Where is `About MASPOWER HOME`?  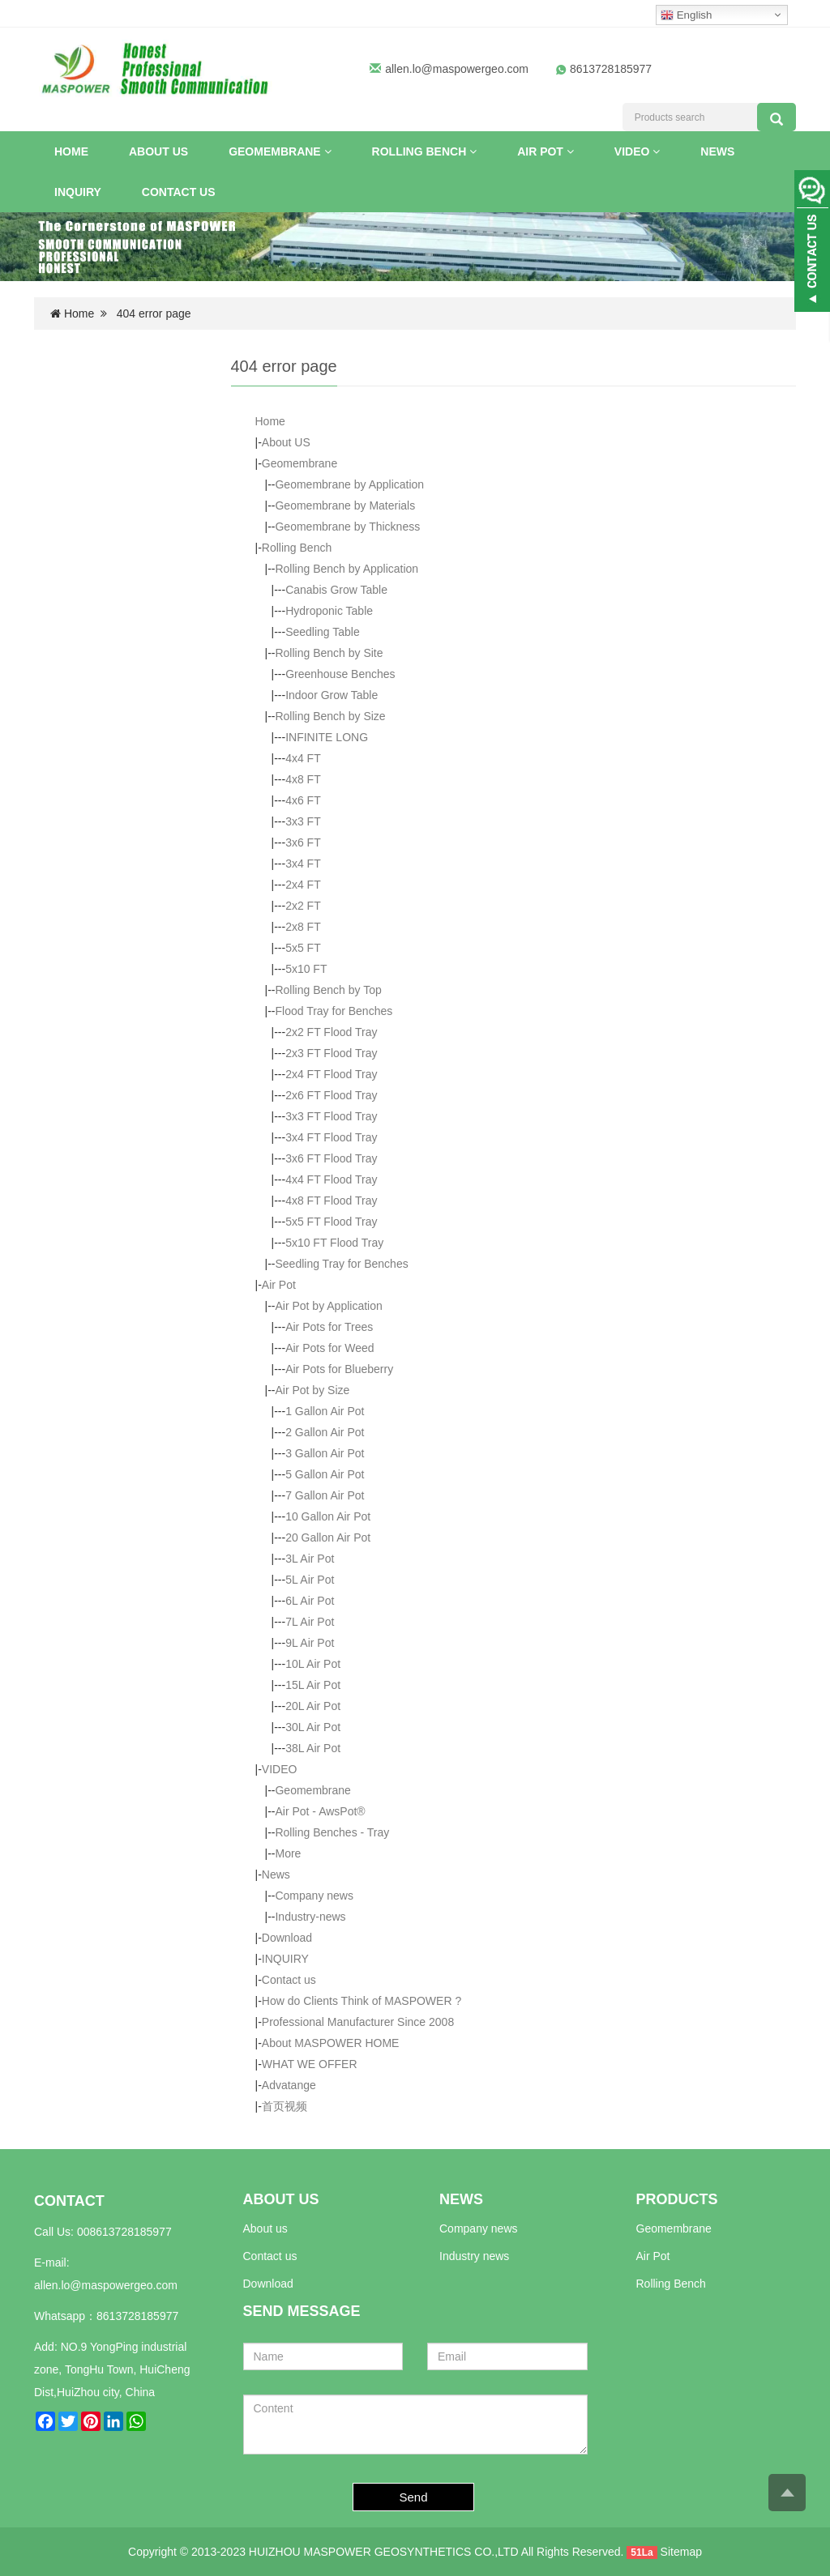 About MASPOWER HOME is located at coordinates (331, 2042).